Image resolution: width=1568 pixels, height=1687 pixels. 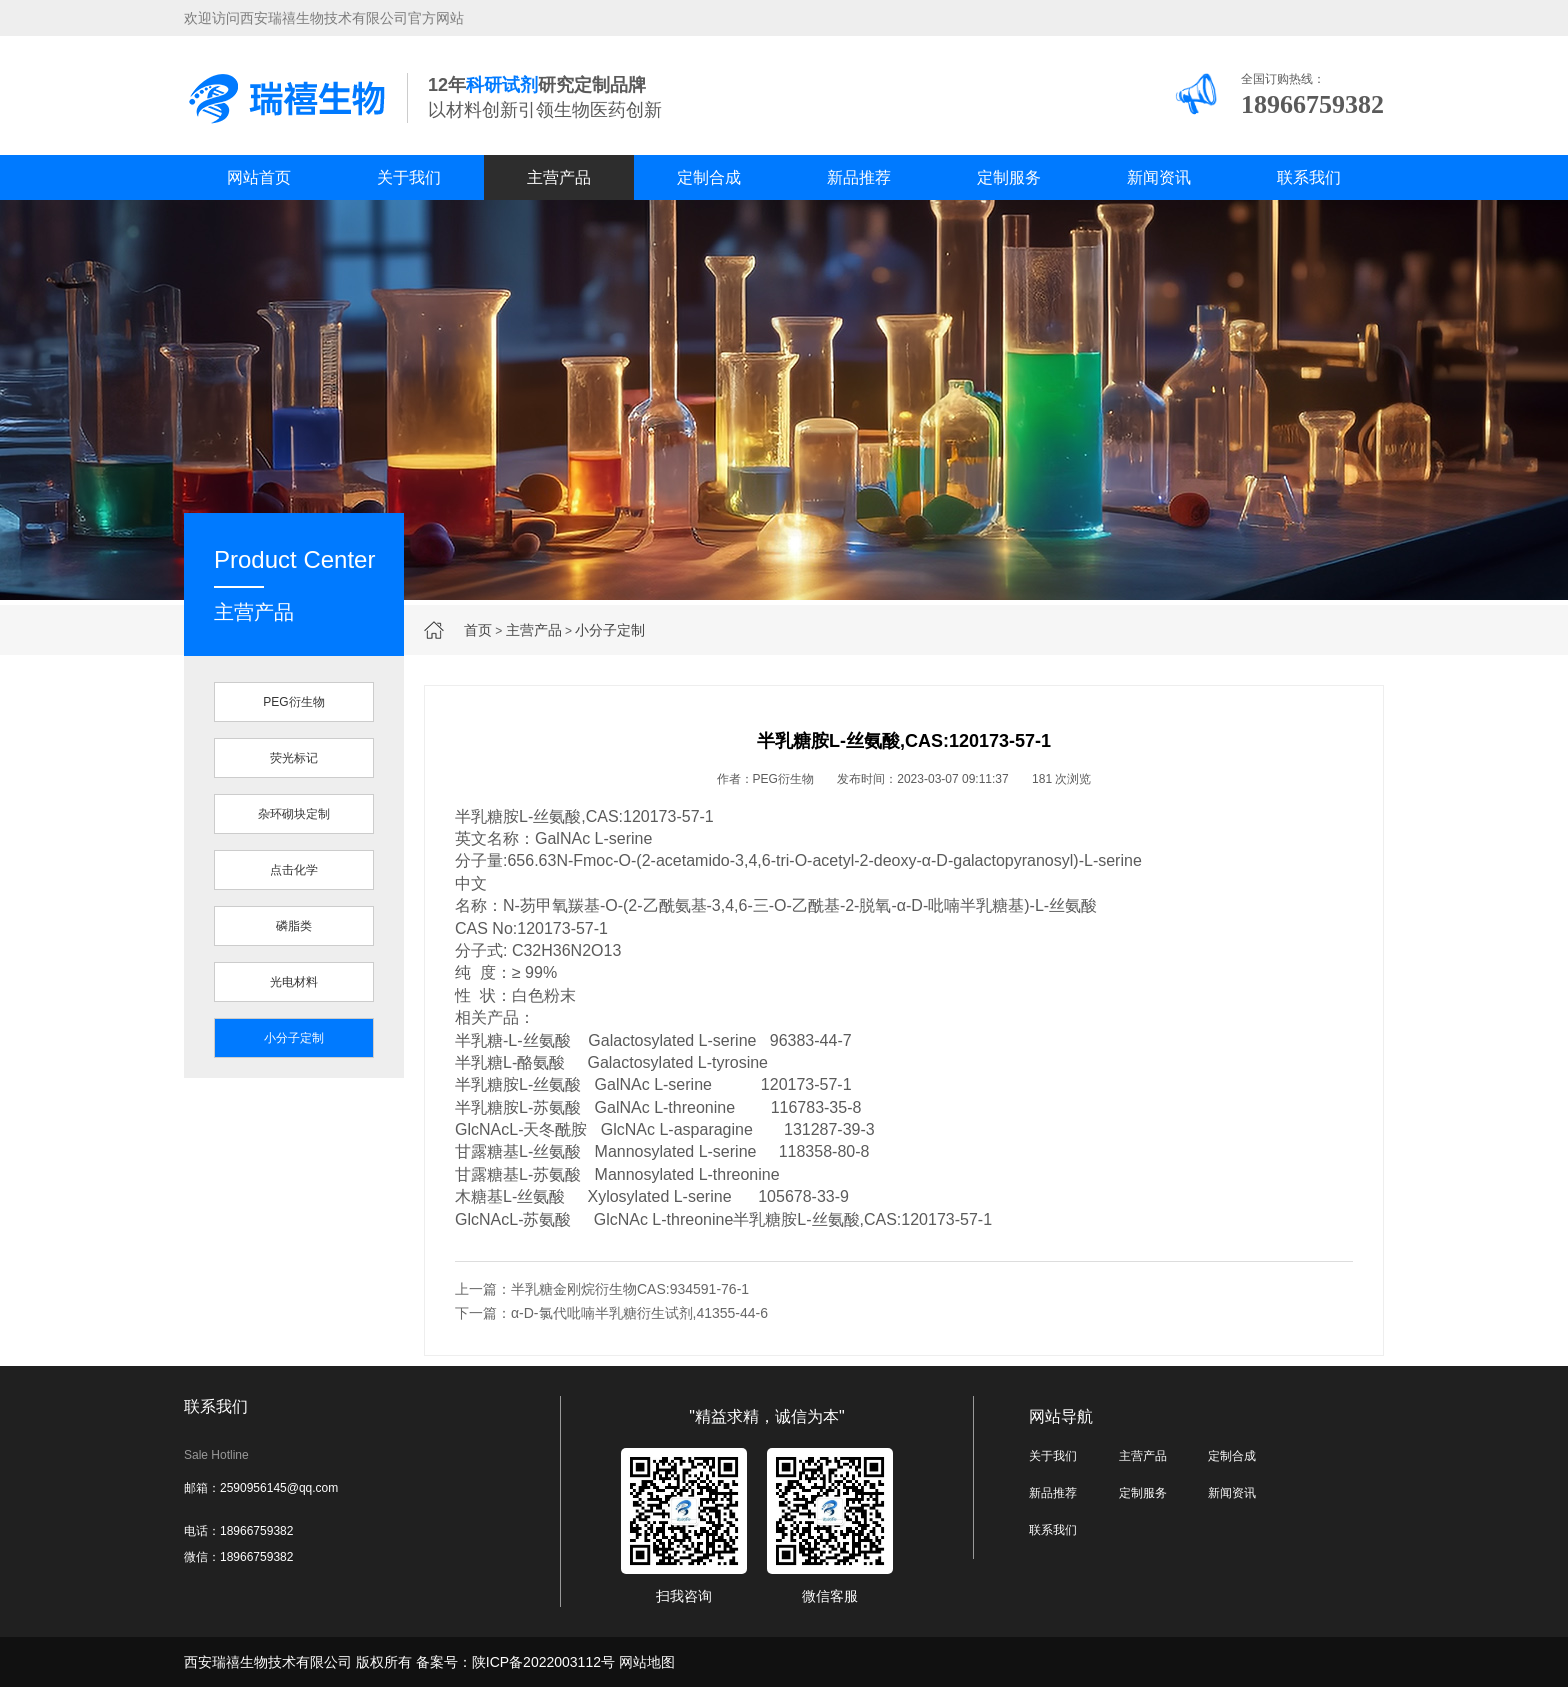 What do you see at coordinates (1159, 177) in the screenshot?
I see `新闻资讯` at bounding box center [1159, 177].